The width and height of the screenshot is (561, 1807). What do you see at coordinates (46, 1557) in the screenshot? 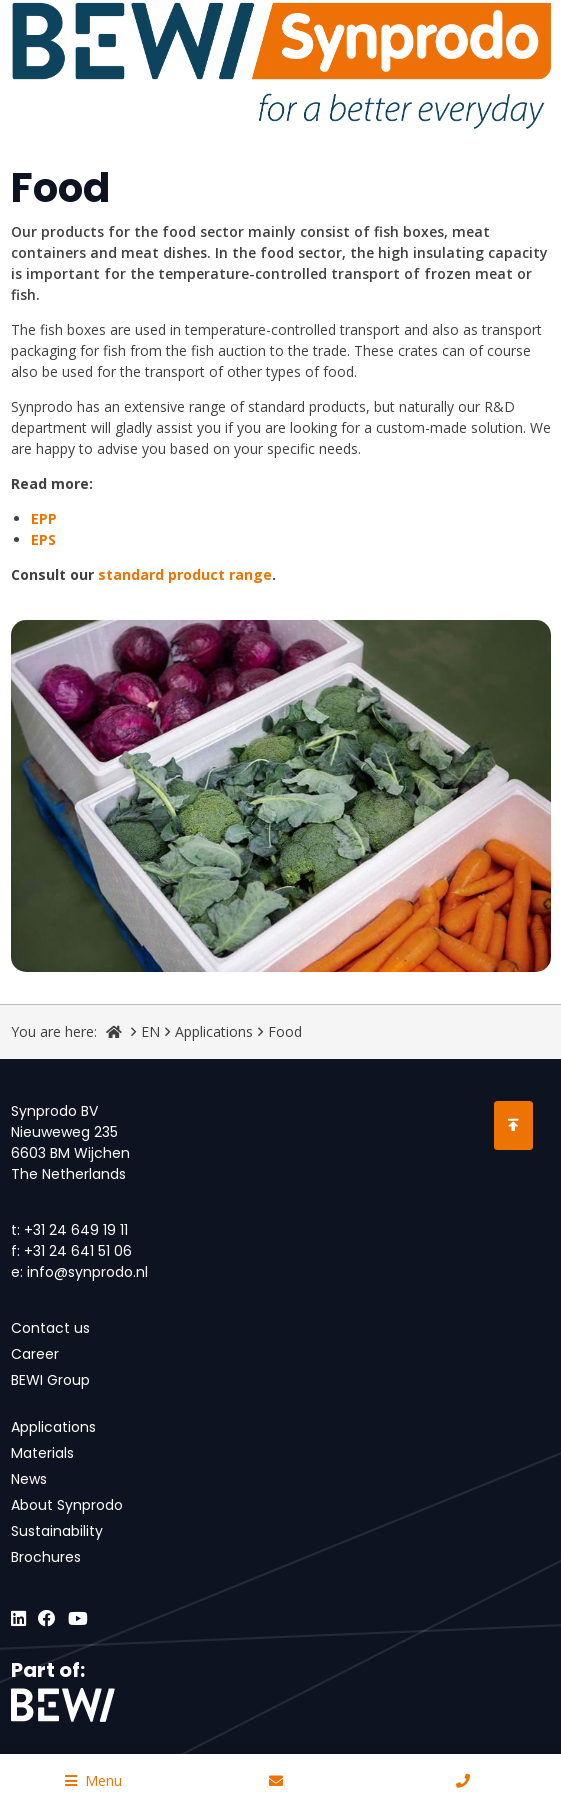
I see `Brochures` at bounding box center [46, 1557].